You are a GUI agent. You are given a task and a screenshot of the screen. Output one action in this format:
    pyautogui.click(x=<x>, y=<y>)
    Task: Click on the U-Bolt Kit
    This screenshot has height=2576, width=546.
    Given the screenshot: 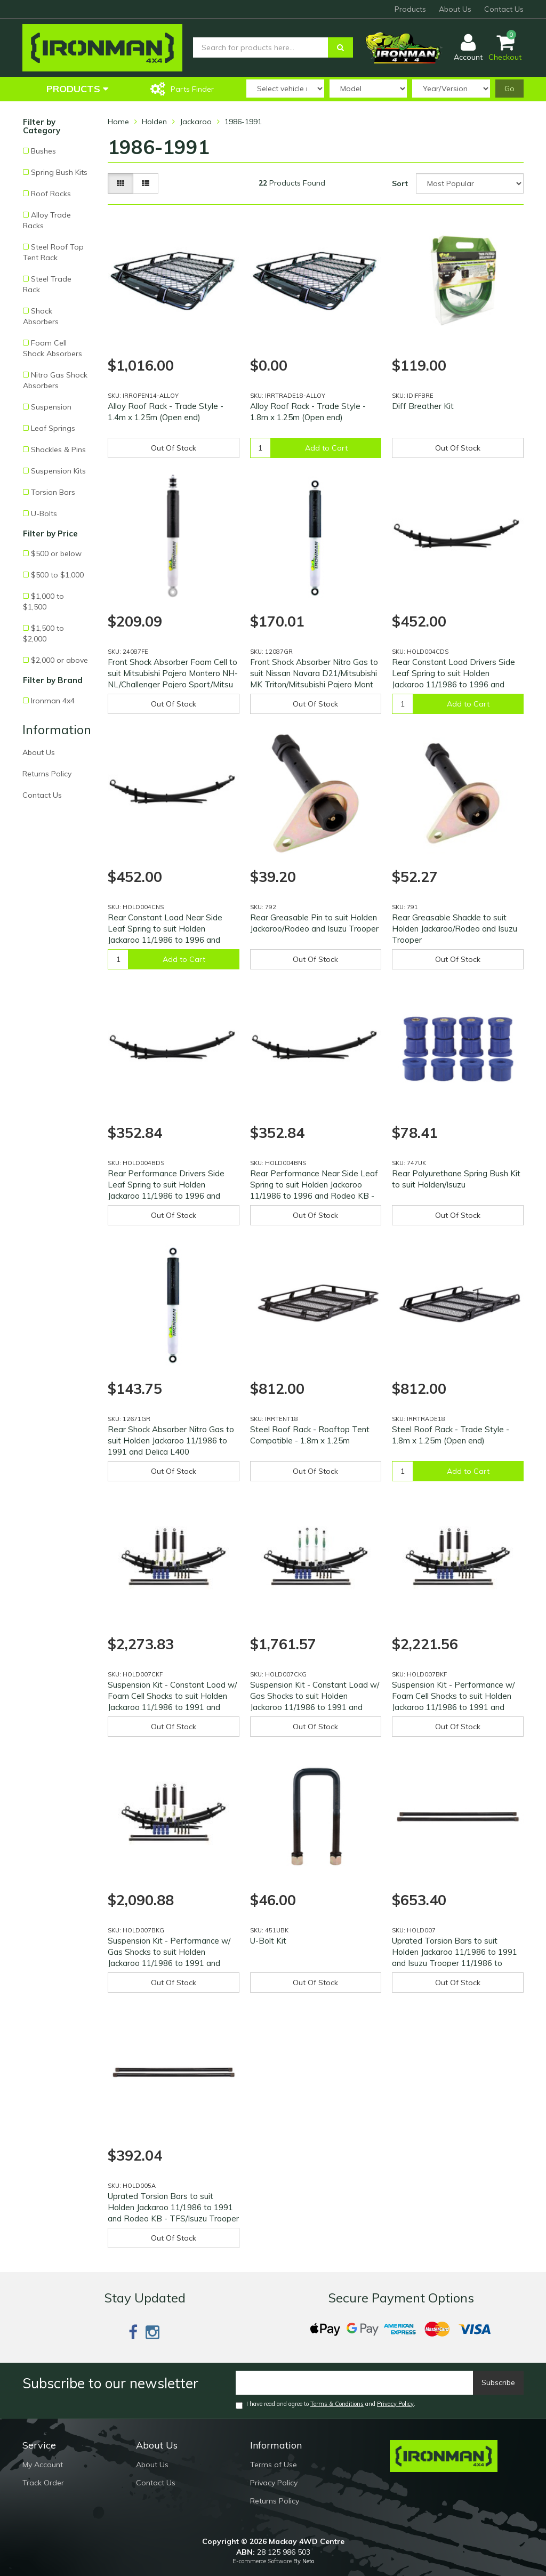 What is the action you would take?
    pyautogui.click(x=268, y=1941)
    